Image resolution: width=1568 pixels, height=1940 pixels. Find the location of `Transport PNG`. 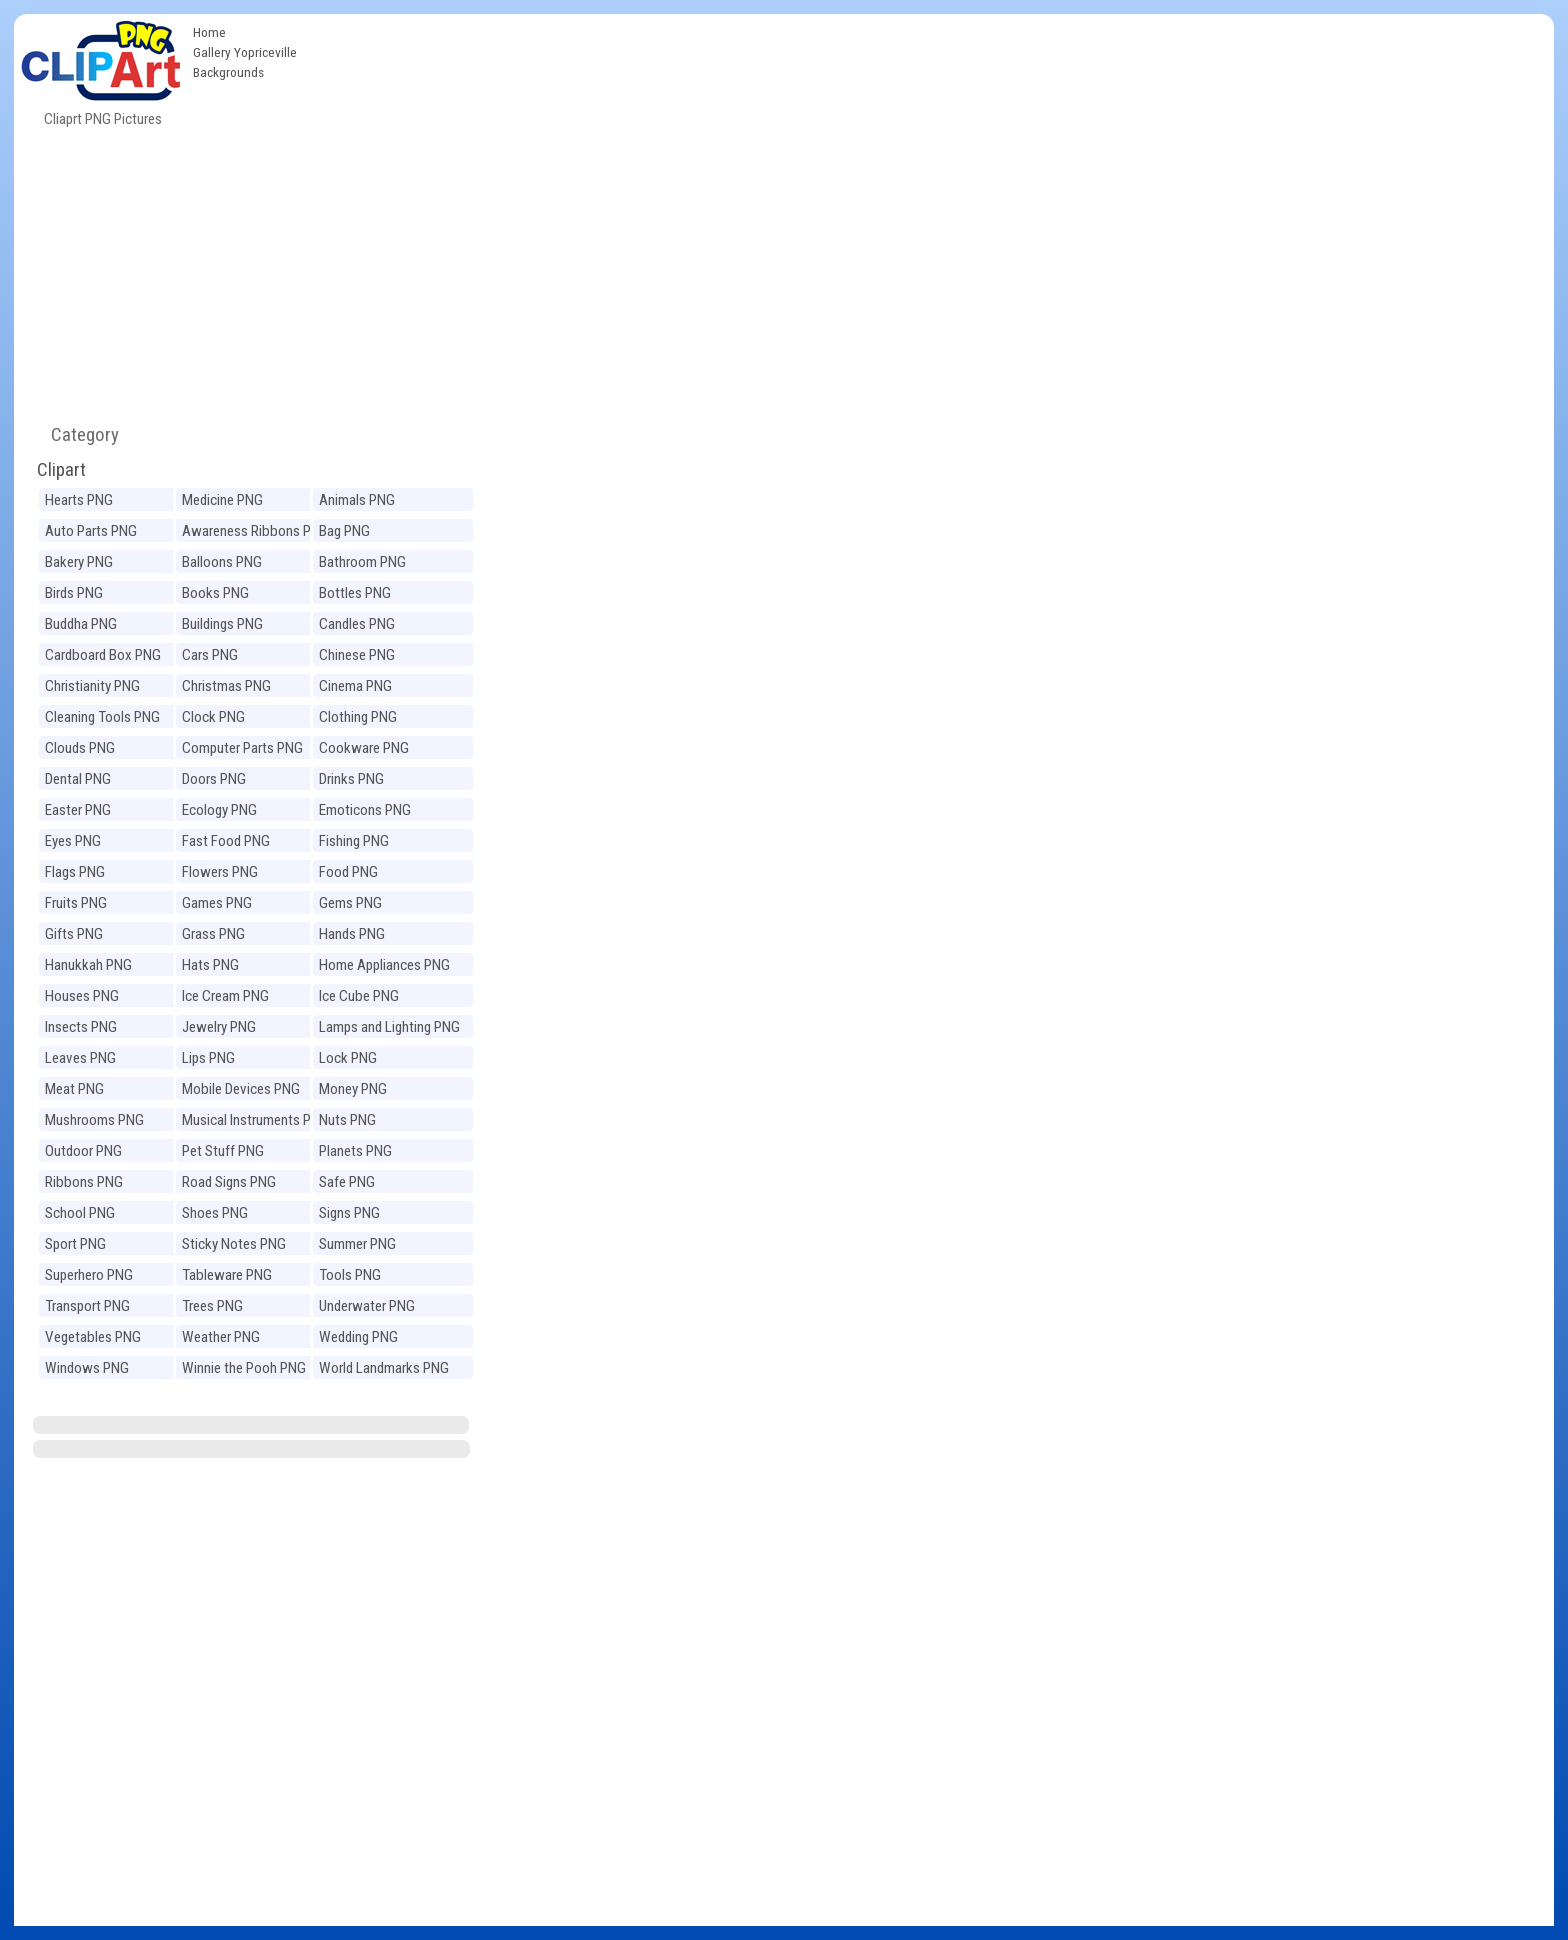

Transport PNG is located at coordinates (87, 1306).